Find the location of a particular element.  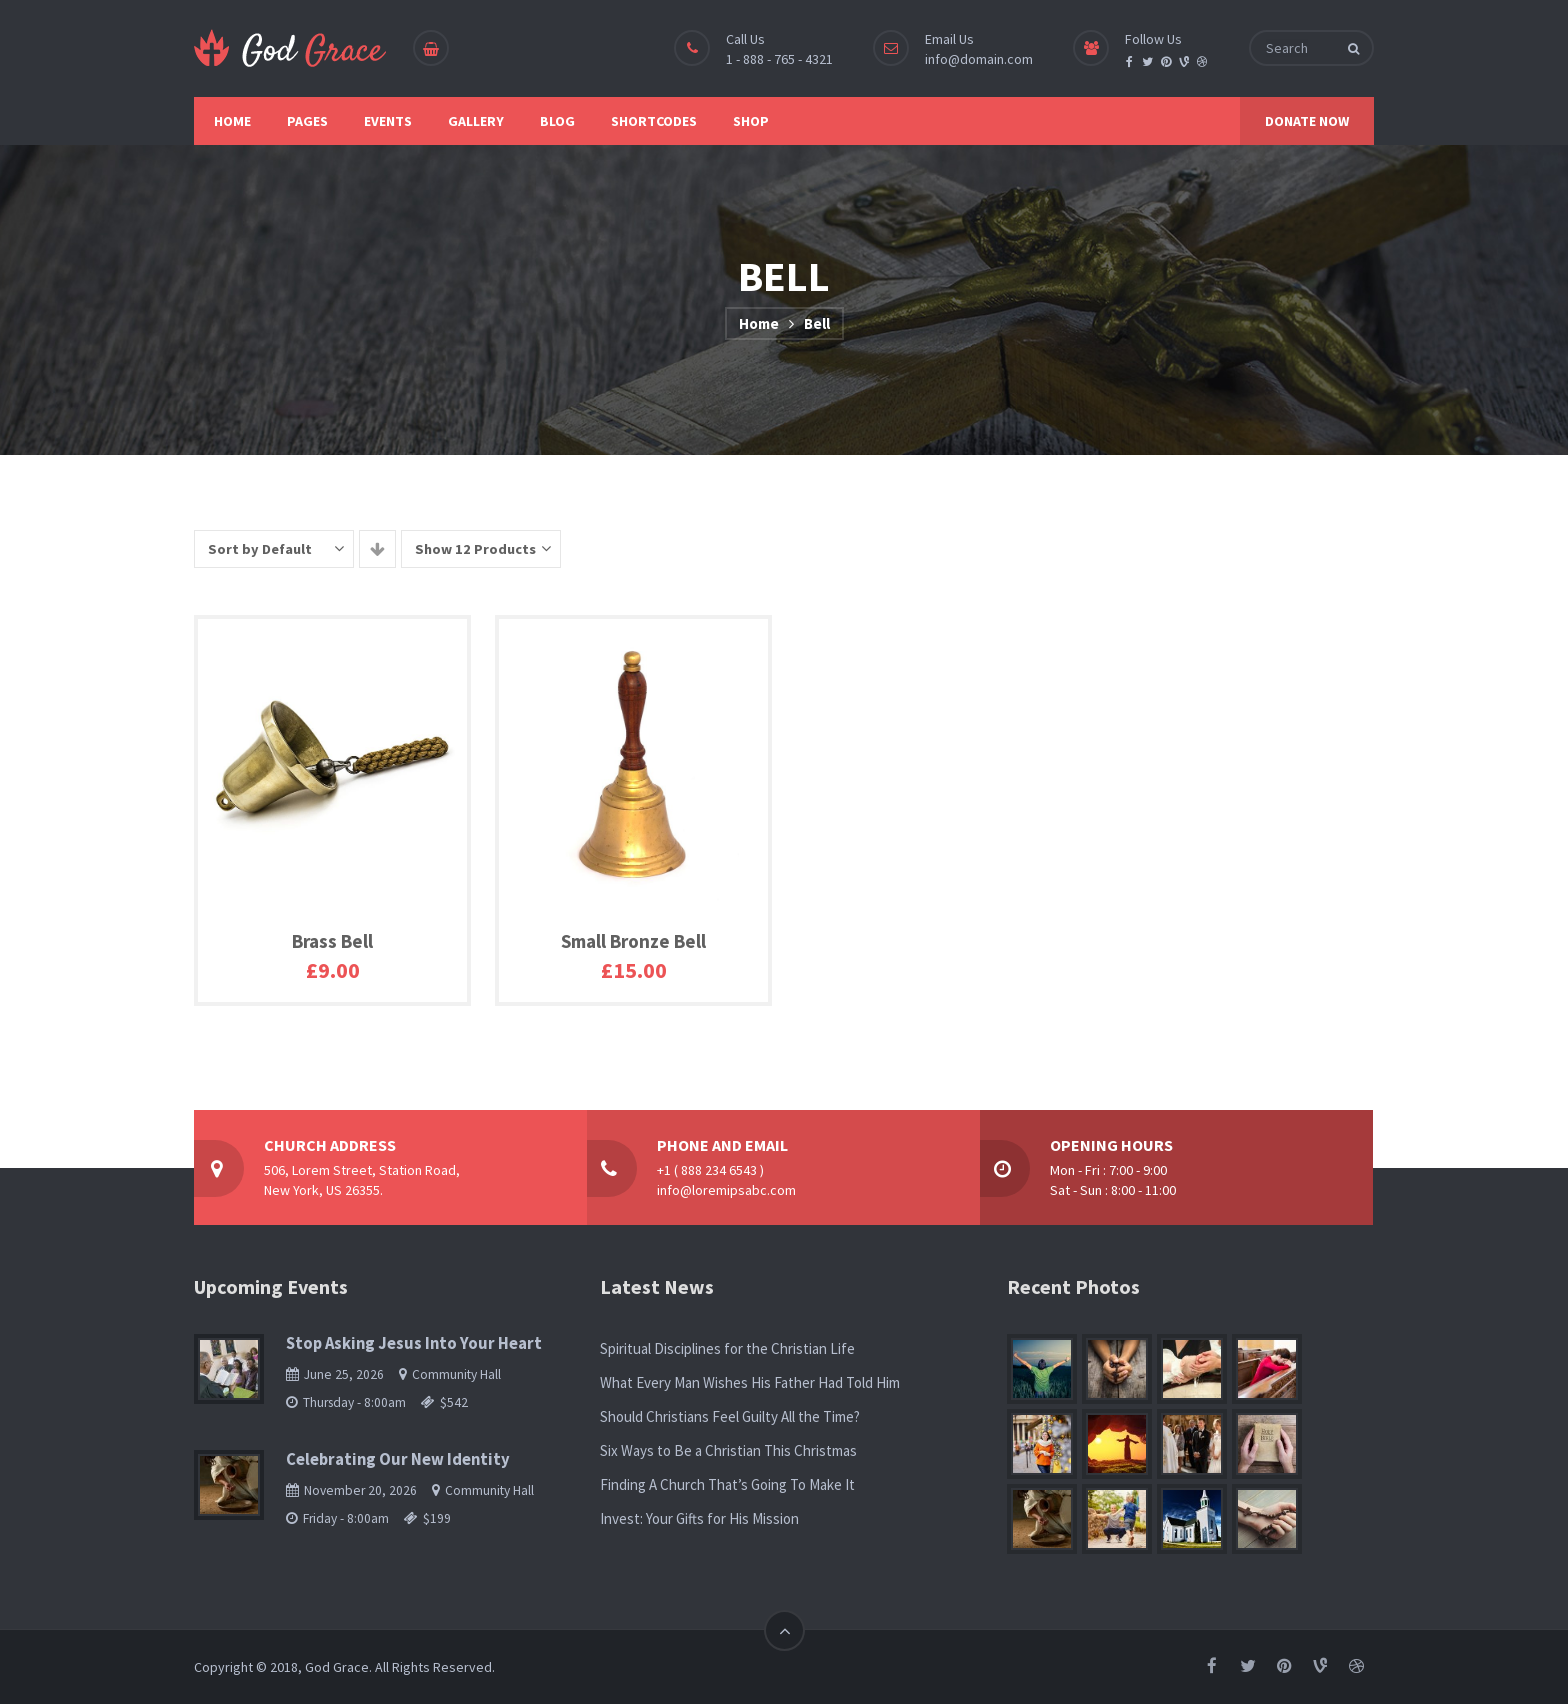

Celebrating Our New Identity is located at coordinates (398, 1459).